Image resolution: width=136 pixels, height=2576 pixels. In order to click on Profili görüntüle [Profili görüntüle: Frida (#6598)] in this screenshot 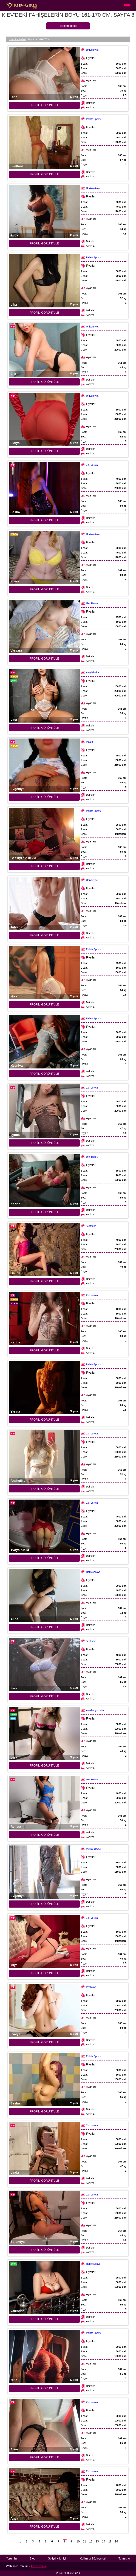, I will do `click(44, 243)`.